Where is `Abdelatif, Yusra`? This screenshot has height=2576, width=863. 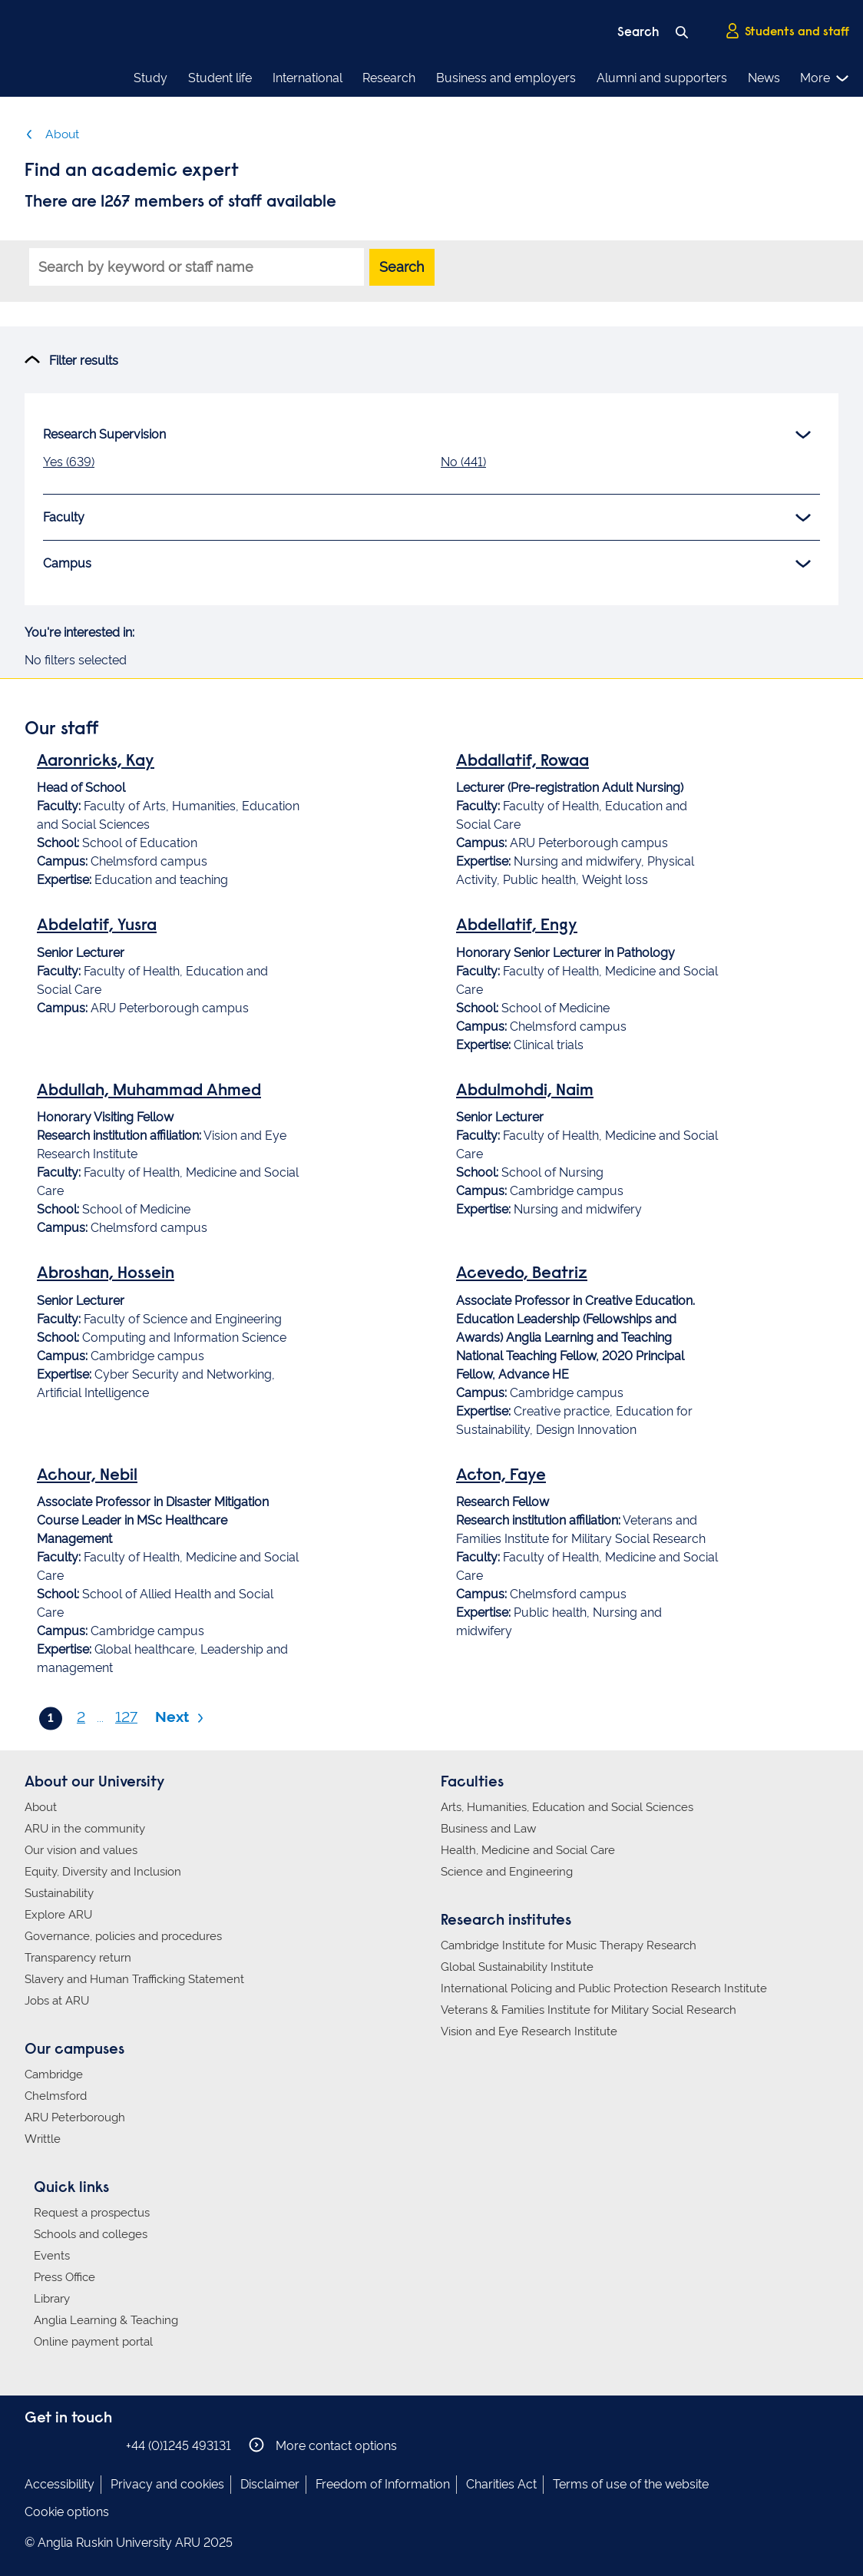
Abdelatif, Yusra is located at coordinates (97, 926).